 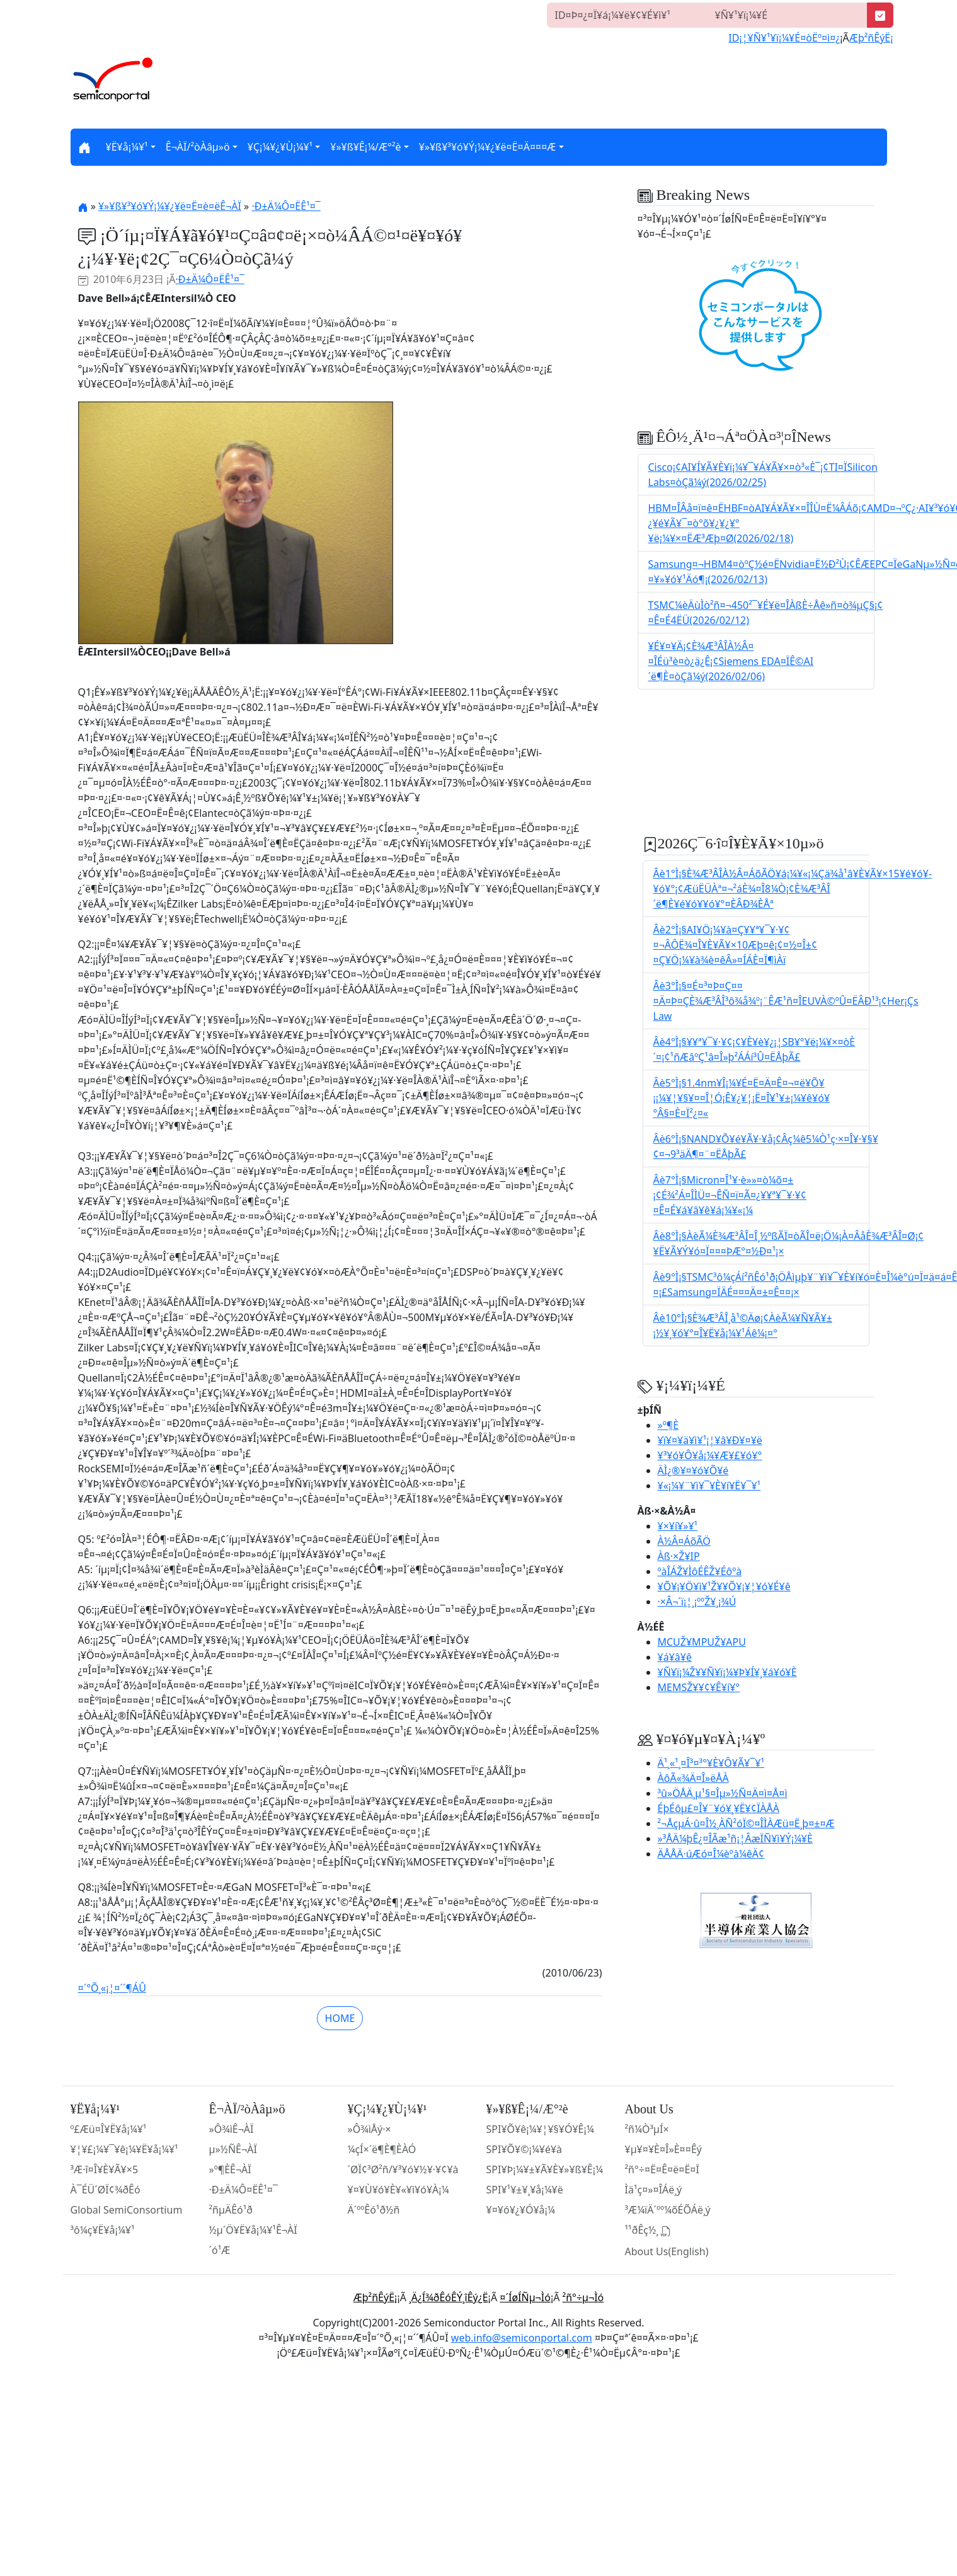 I want to click on ID¡¦¥Ñ¥¹¥ï¡¼¥É¤òËº¤ì¤¿, so click(x=784, y=38).